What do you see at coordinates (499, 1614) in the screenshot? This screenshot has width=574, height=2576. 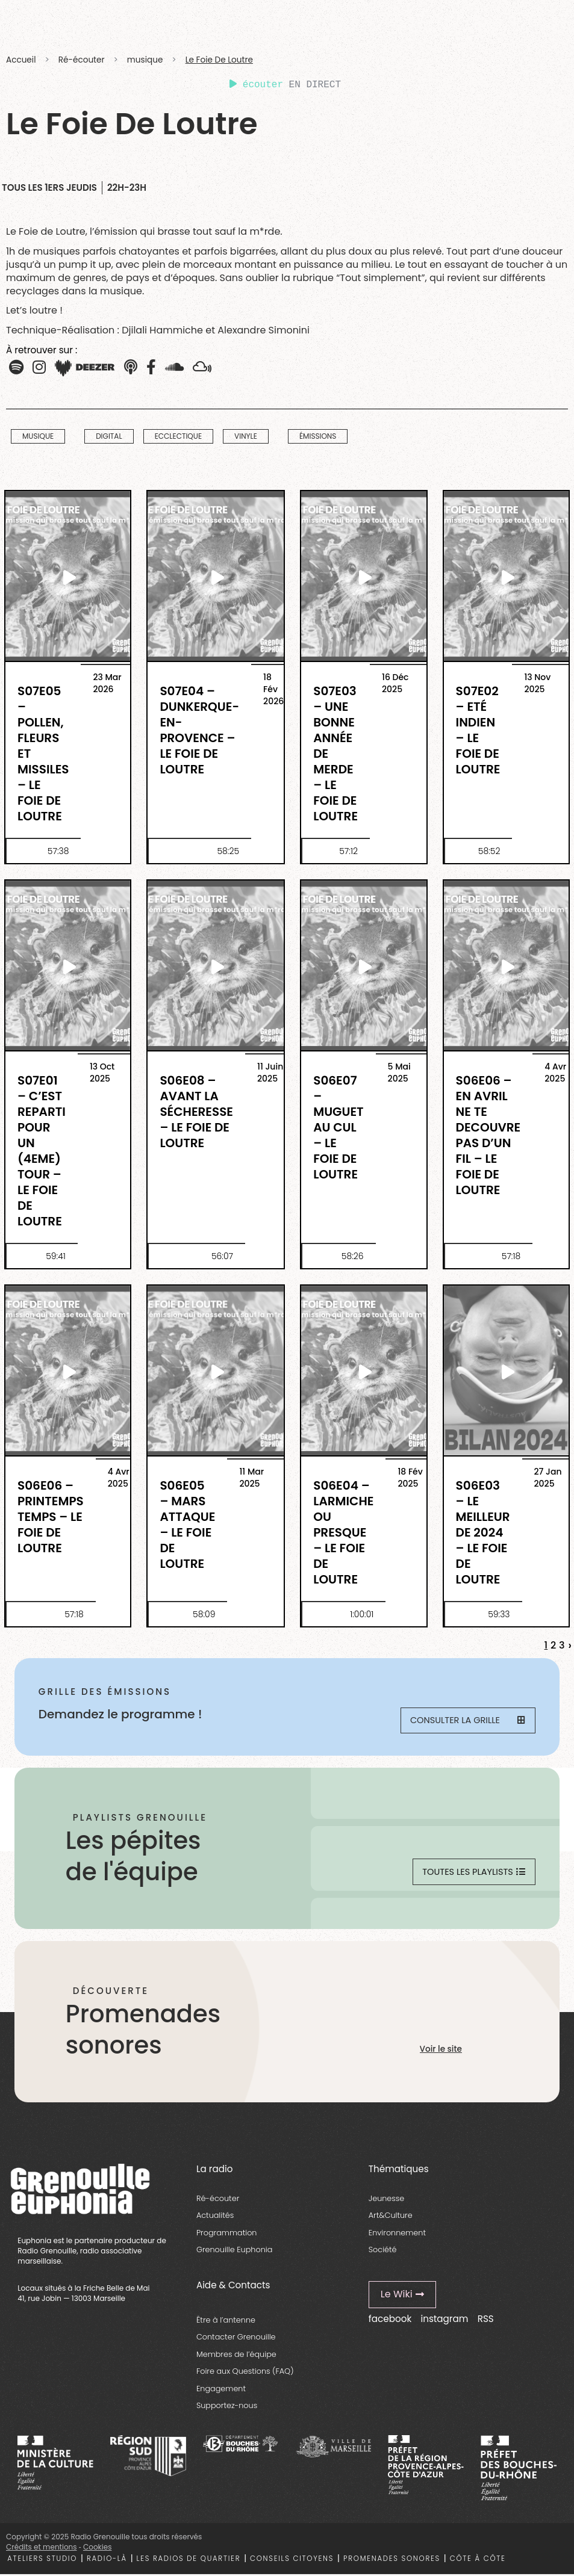 I see `59:33 [essential grid link]` at bounding box center [499, 1614].